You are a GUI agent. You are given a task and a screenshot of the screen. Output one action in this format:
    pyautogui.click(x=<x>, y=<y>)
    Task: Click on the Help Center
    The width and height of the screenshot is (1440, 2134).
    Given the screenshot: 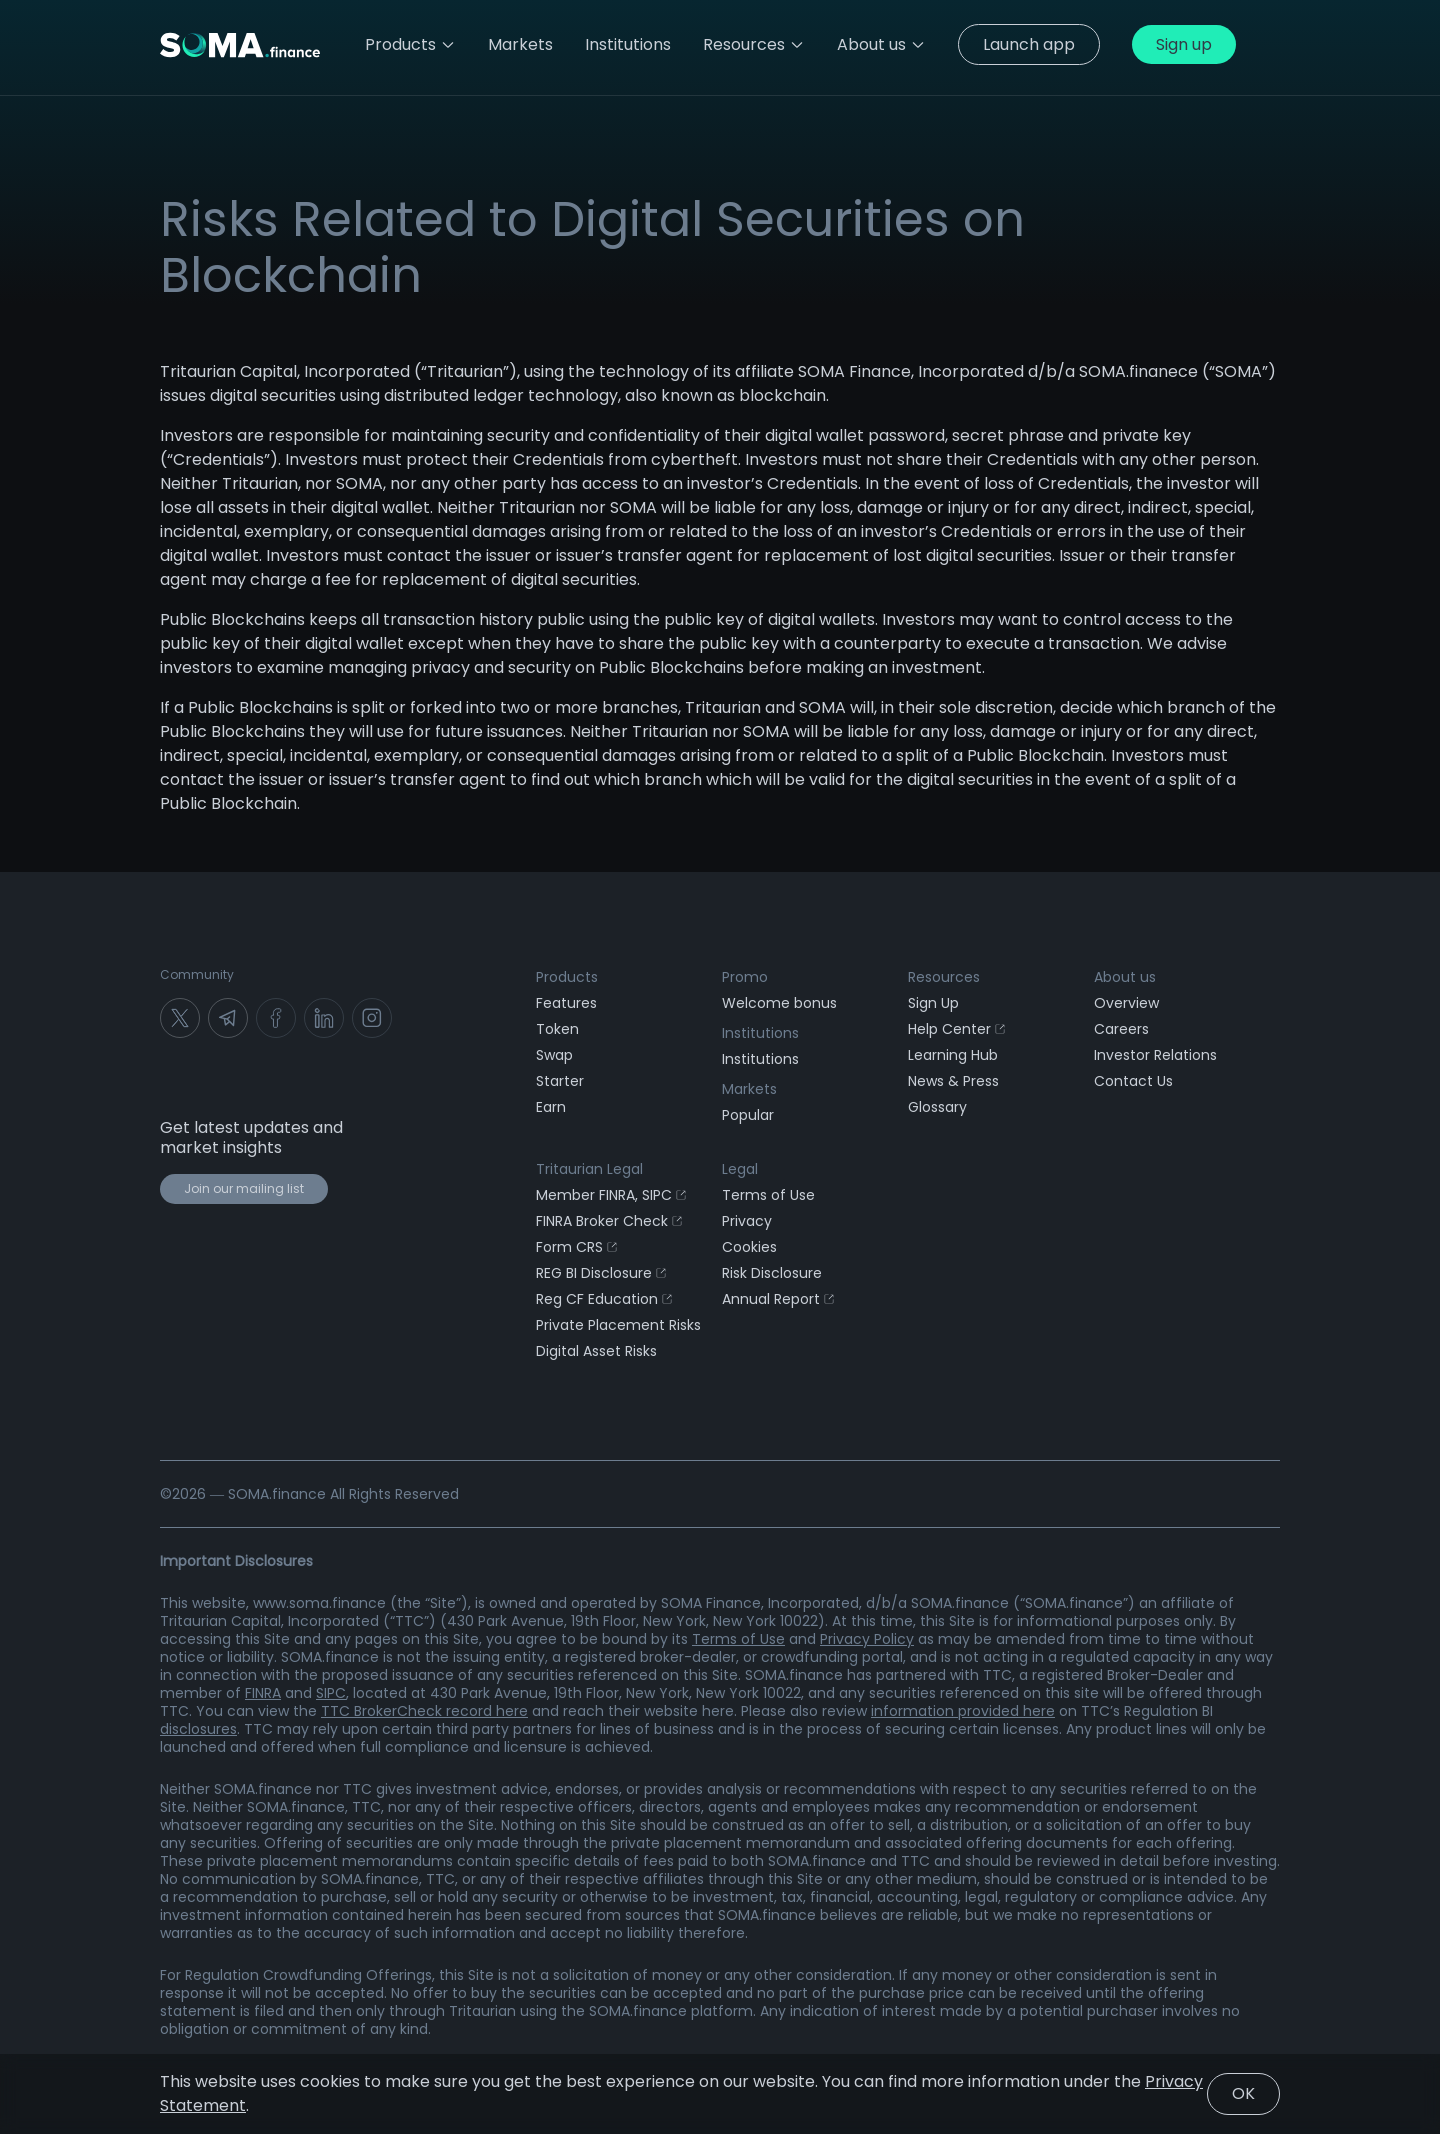 What is the action you would take?
    pyautogui.click(x=956, y=1029)
    